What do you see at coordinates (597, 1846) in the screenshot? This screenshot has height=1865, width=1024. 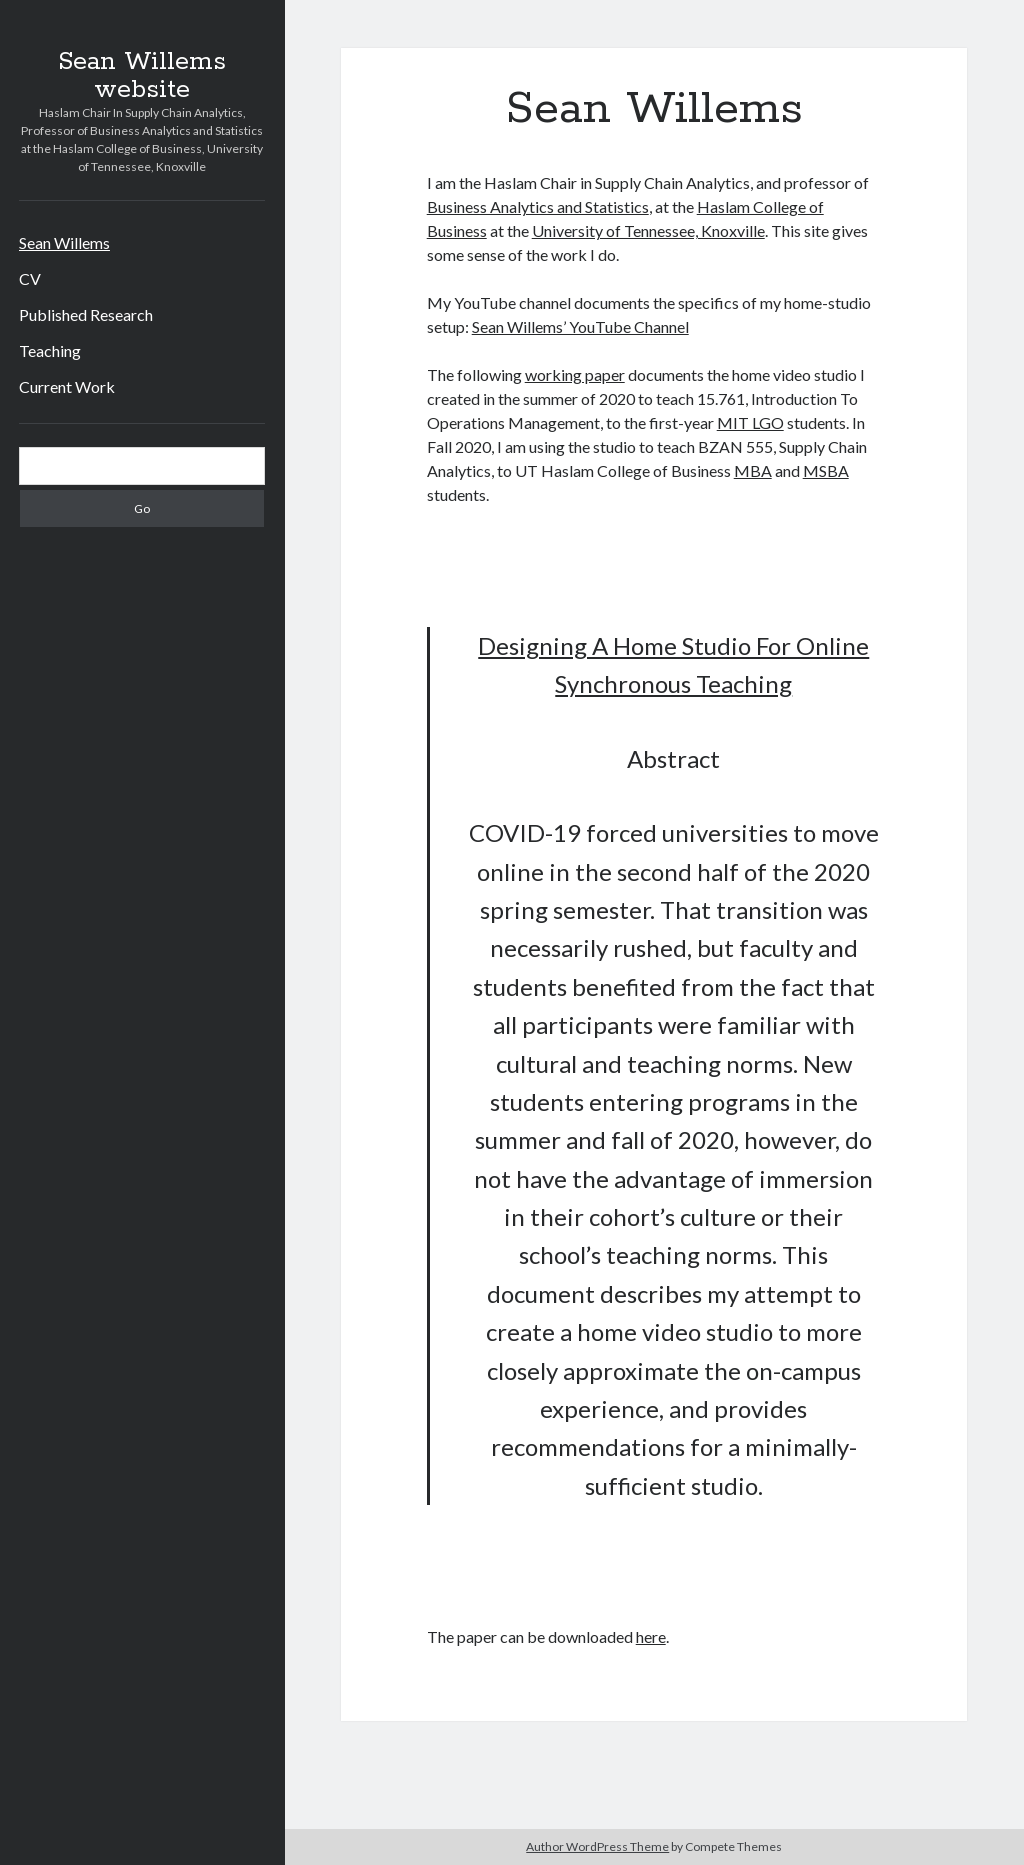 I see `Author WordPress Theme` at bounding box center [597, 1846].